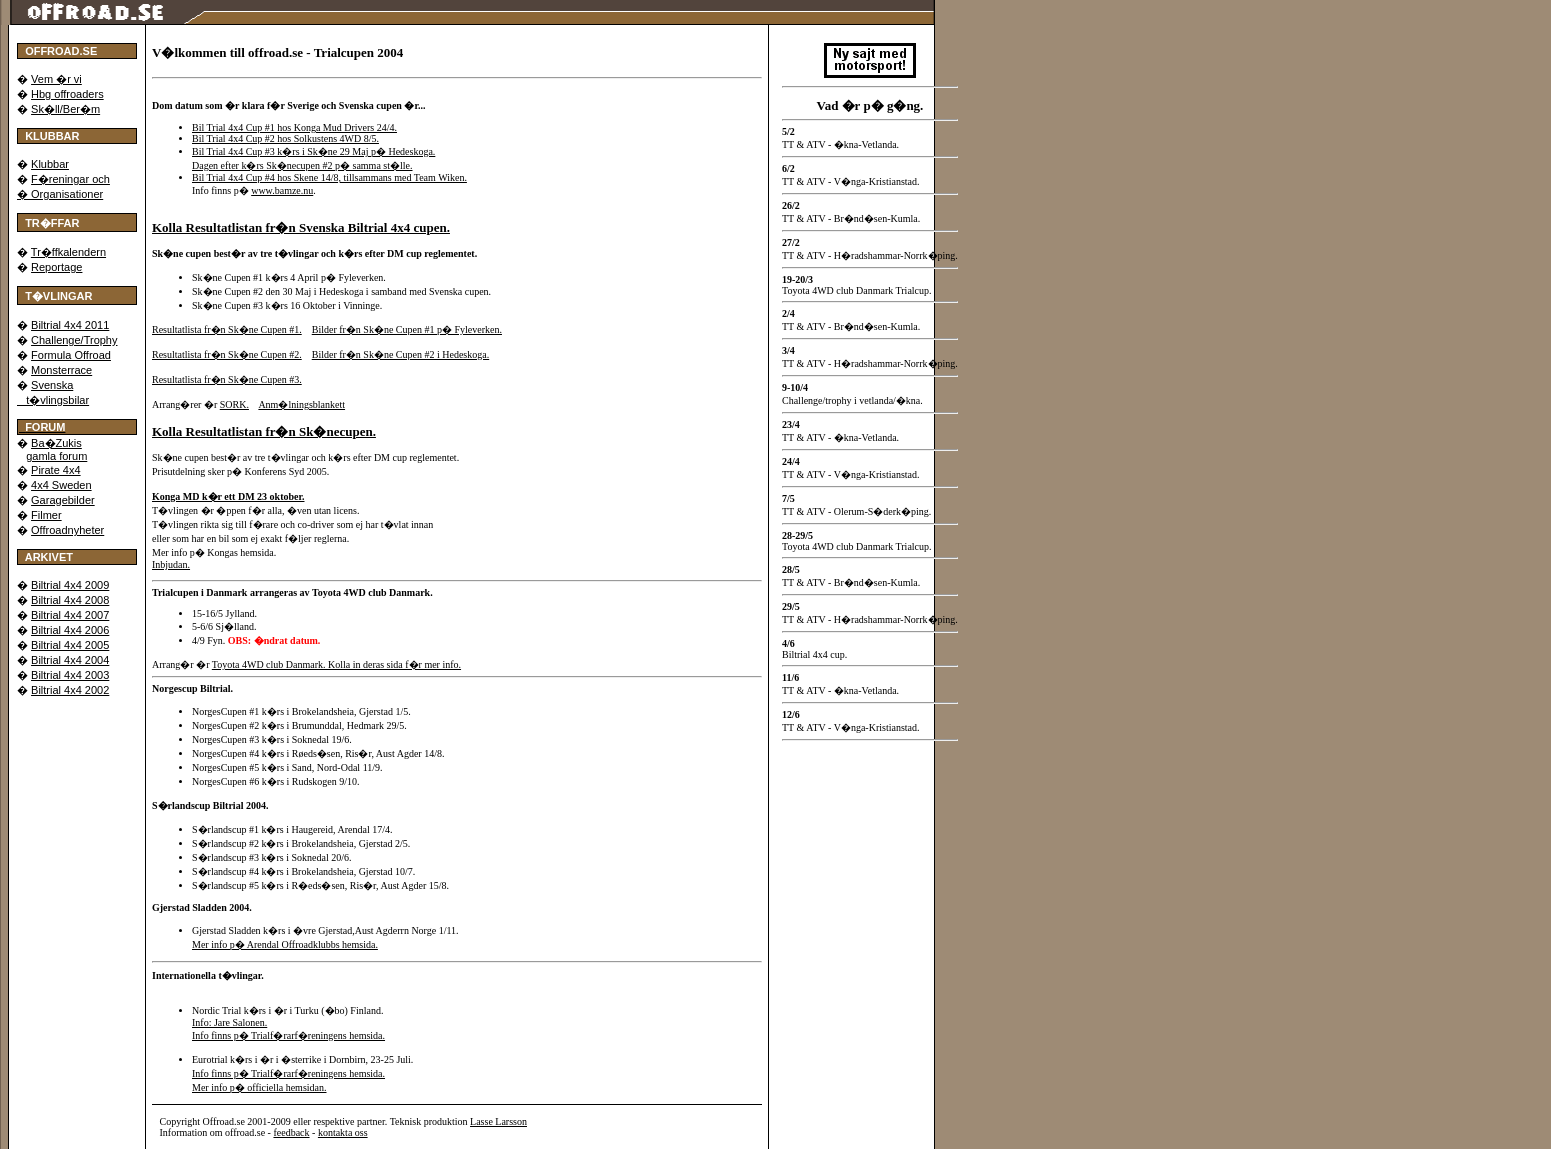  What do you see at coordinates (71, 355) in the screenshot?
I see `Formula Offroad` at bounding box center [71, 355].